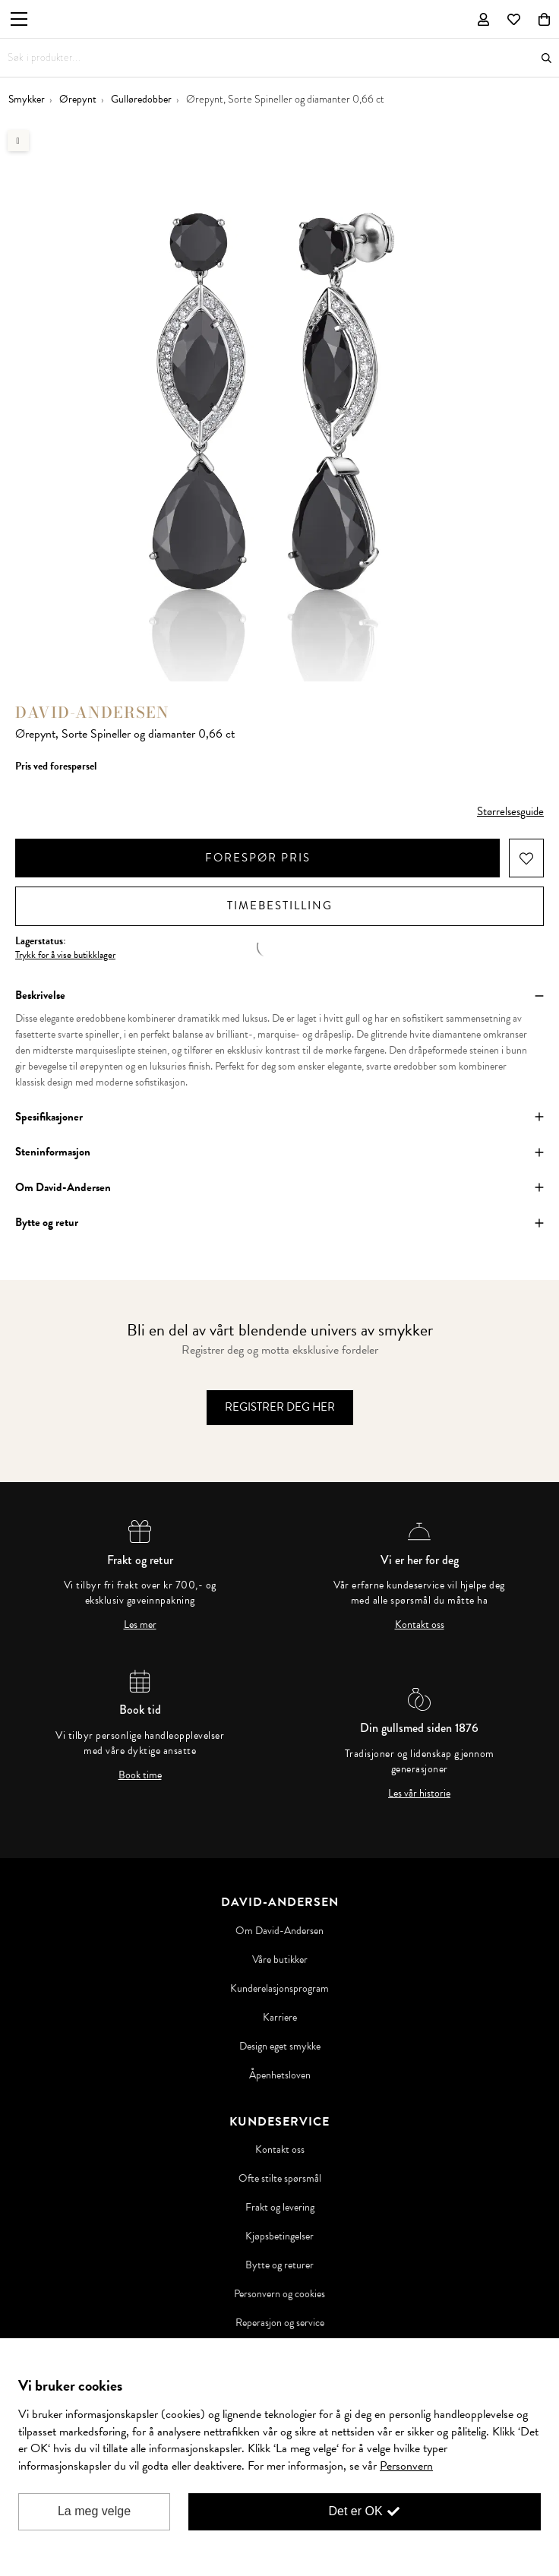 This screenshot has width=559, height=2576. Describe the element at coordinates (280, 2046) in the screenshot. I see `Design eget smykke` at that location.